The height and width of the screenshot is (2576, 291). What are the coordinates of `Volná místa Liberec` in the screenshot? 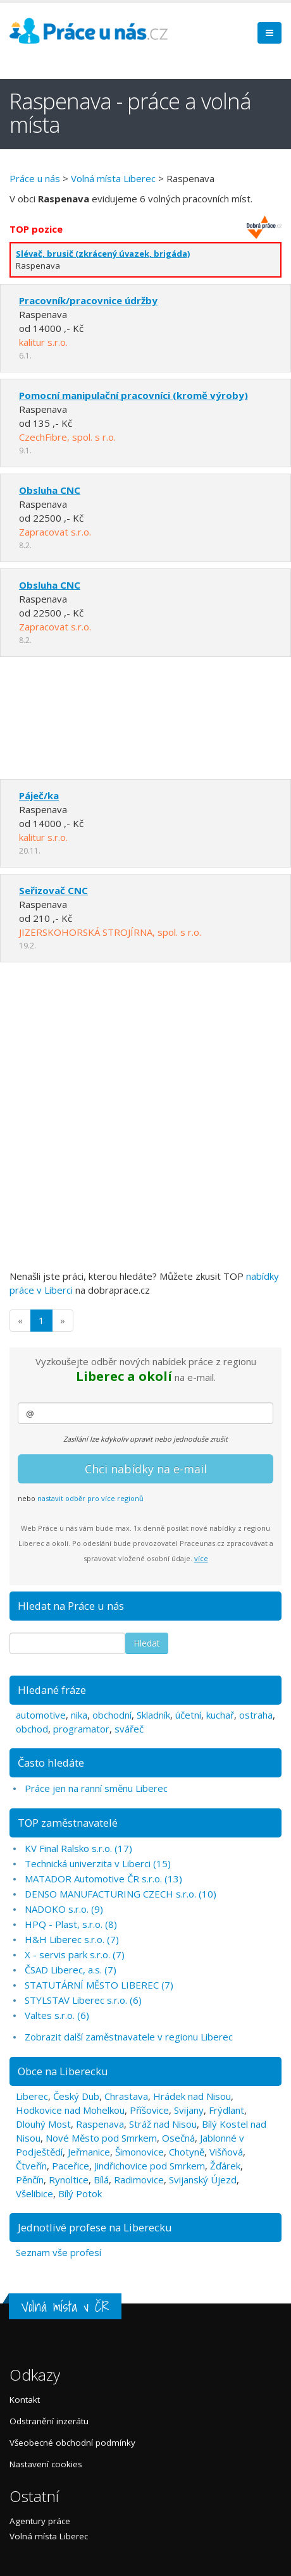 It's located at (113, 178).